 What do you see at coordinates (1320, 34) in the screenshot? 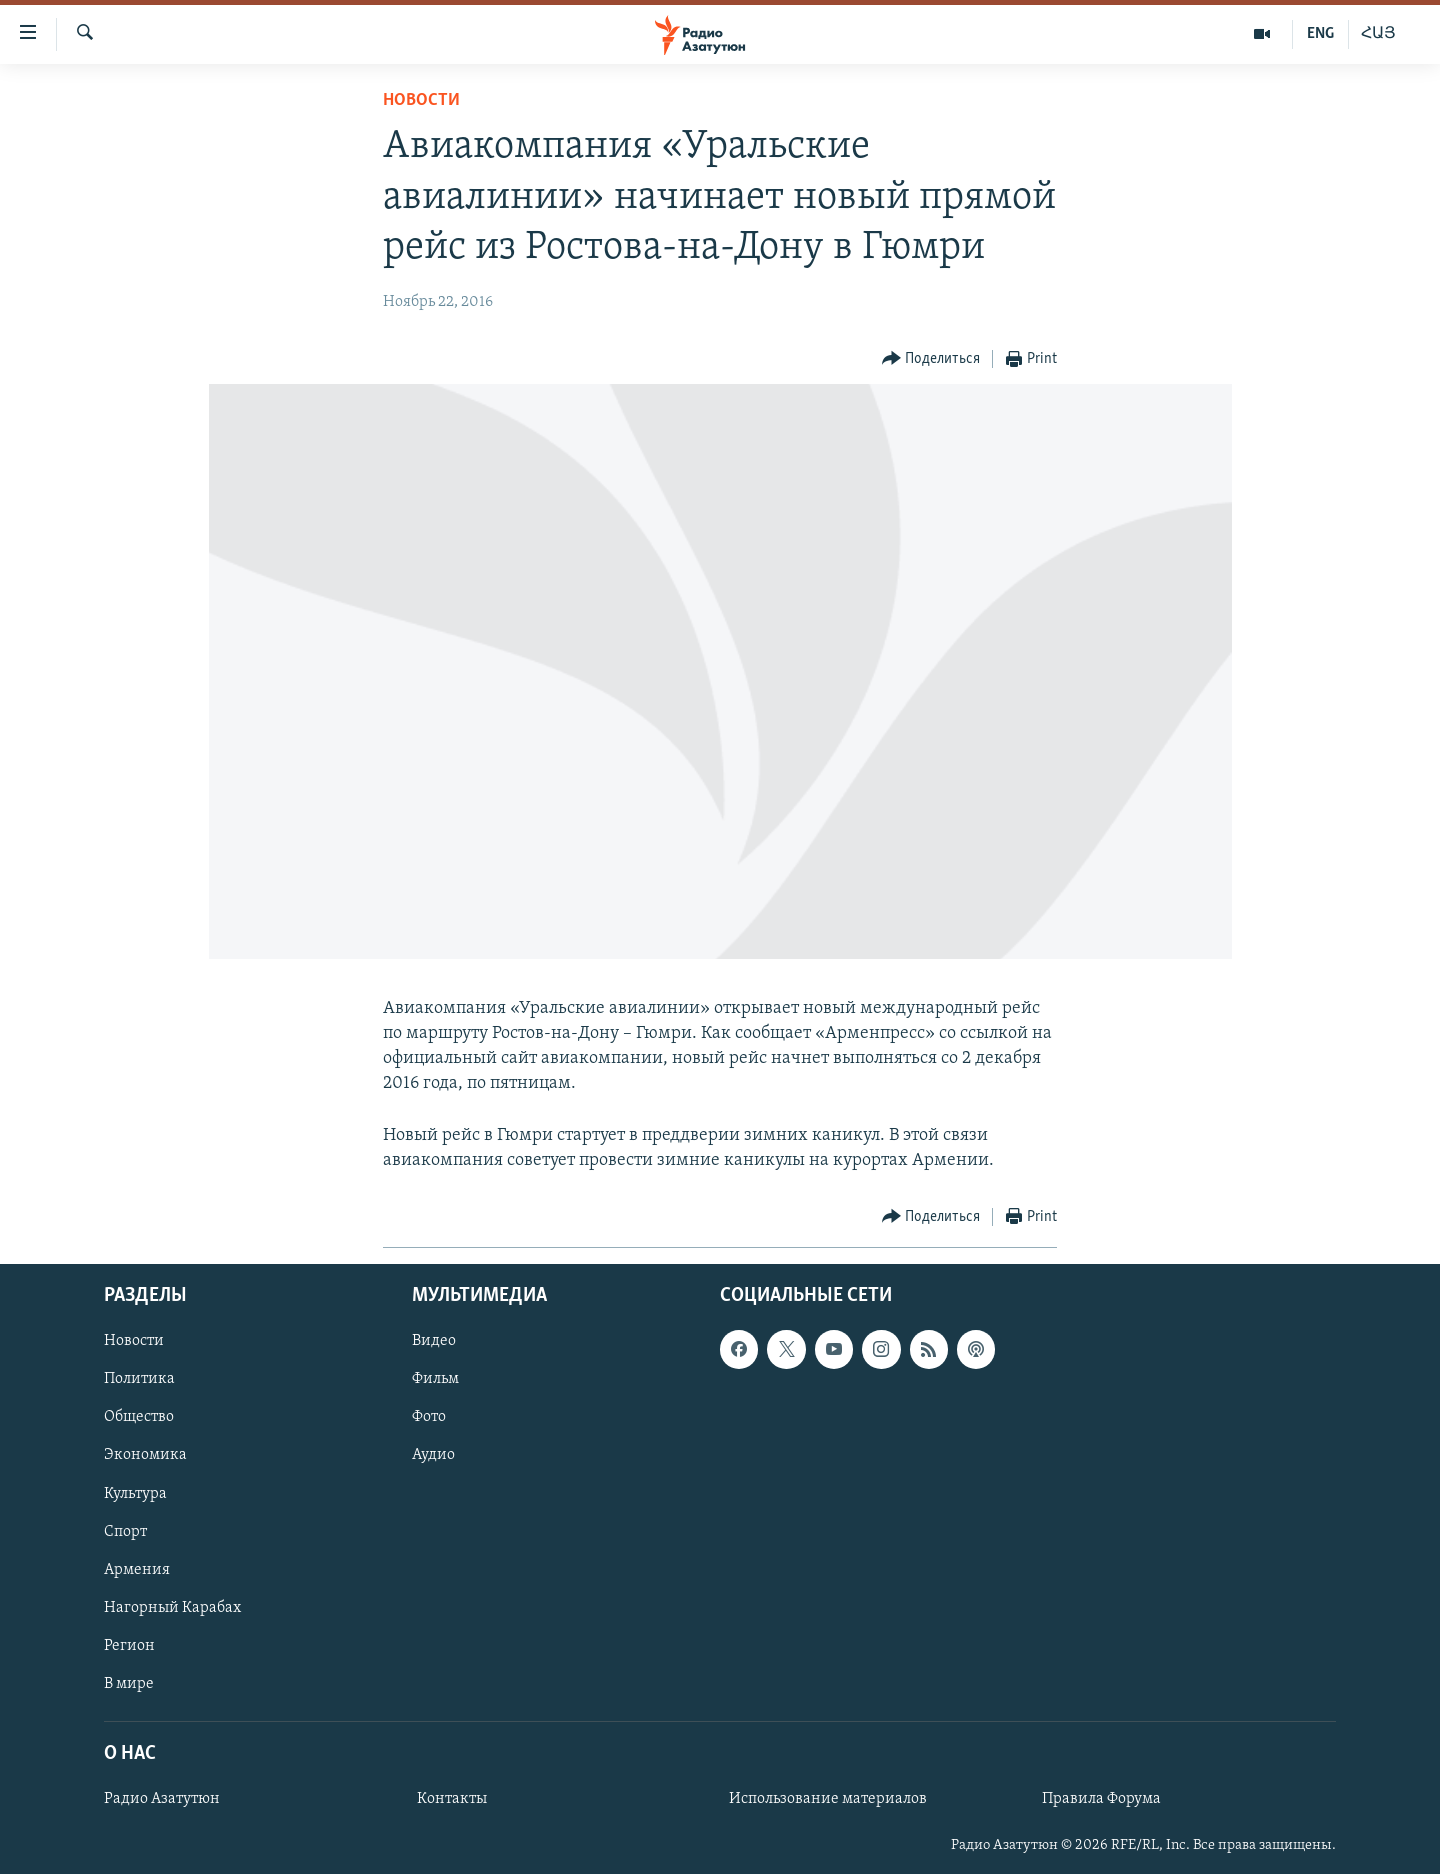
I see `ENG` at bounding box center [1320, 34].